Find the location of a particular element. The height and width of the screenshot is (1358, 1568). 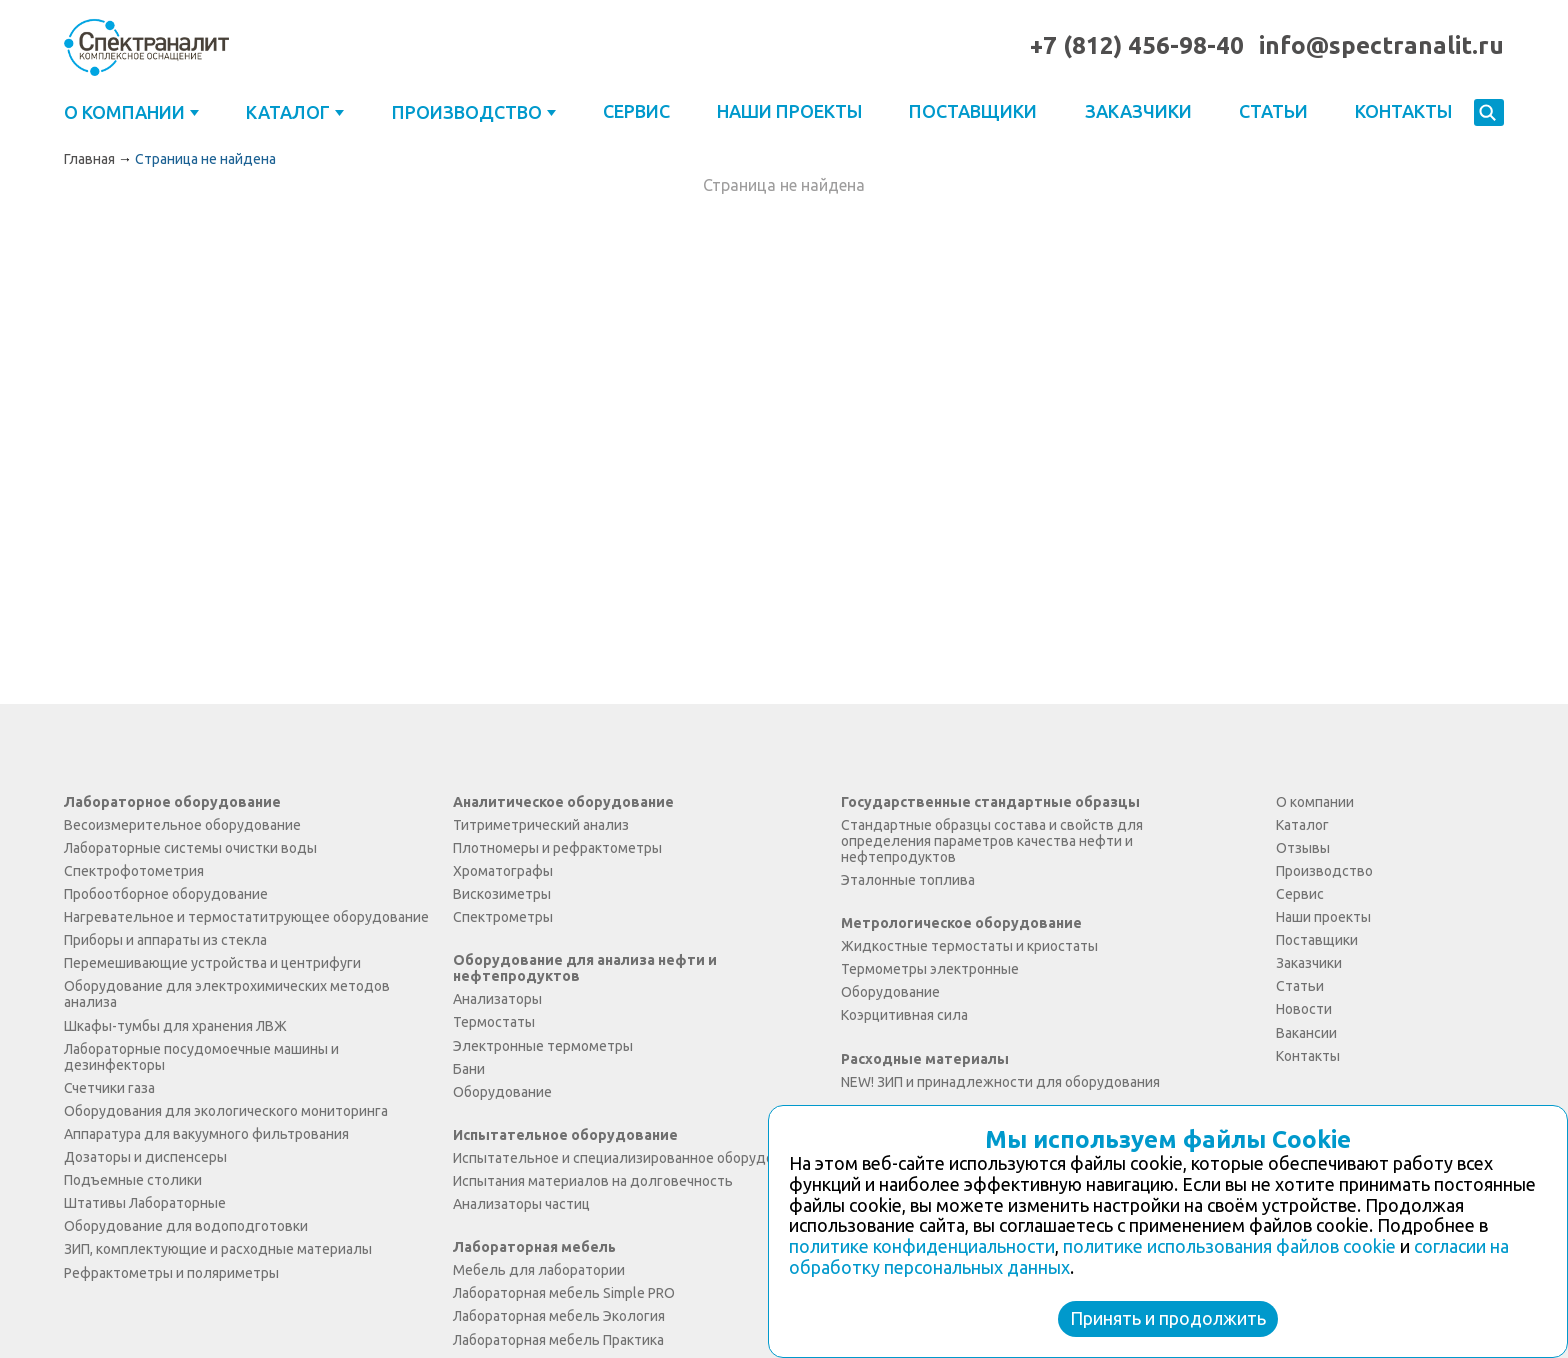

Плотномеры и рефрактометры is located at coordinates (557, 848).